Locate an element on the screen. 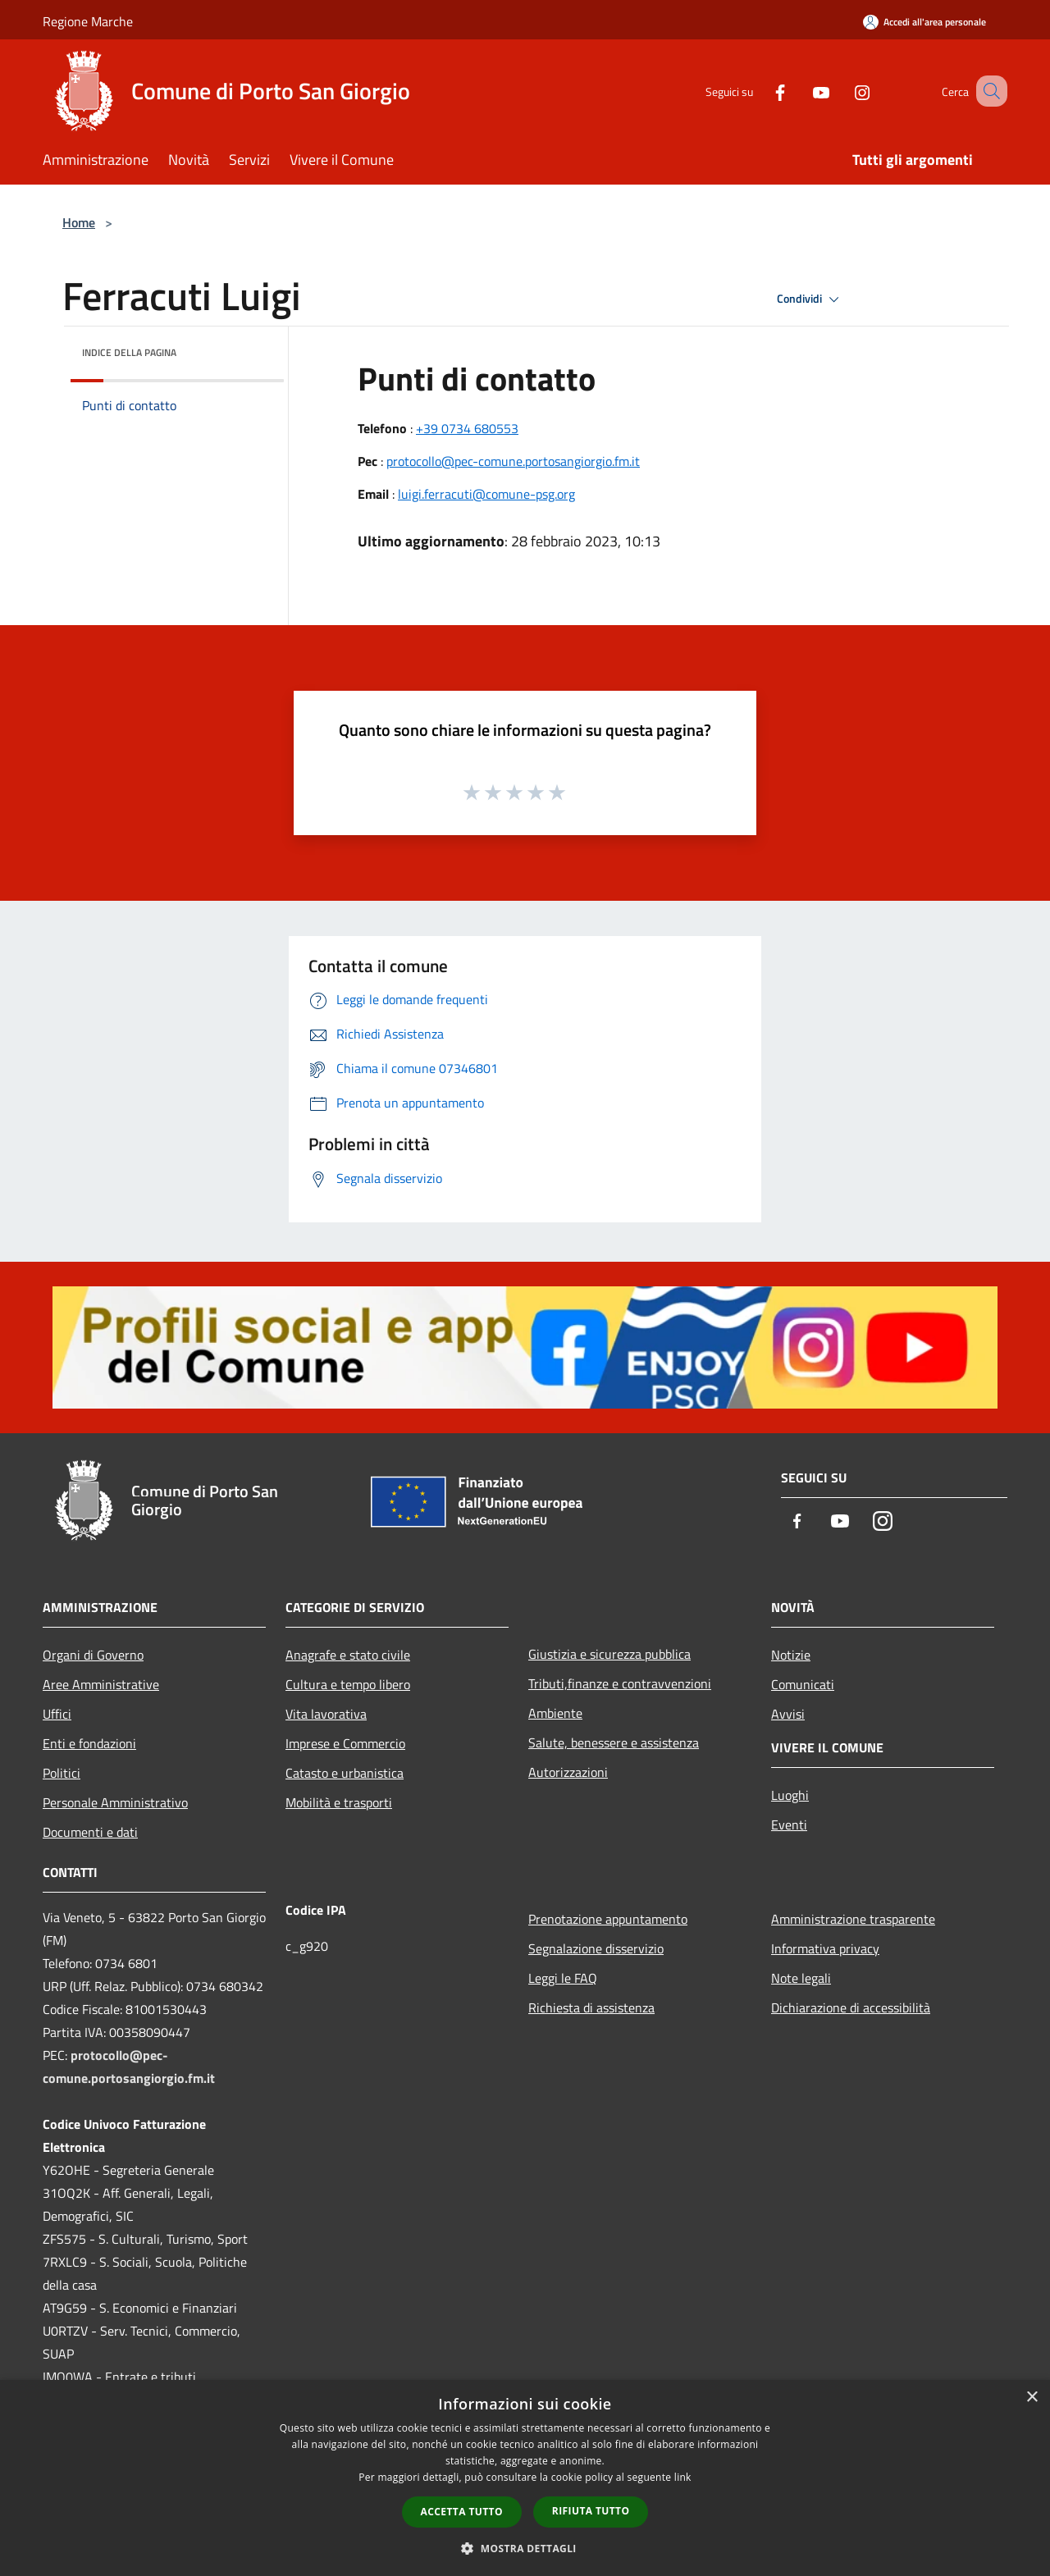 The image size is (1050, 2576). Richiesta di assistenza is located at coordinates (591, 2007).